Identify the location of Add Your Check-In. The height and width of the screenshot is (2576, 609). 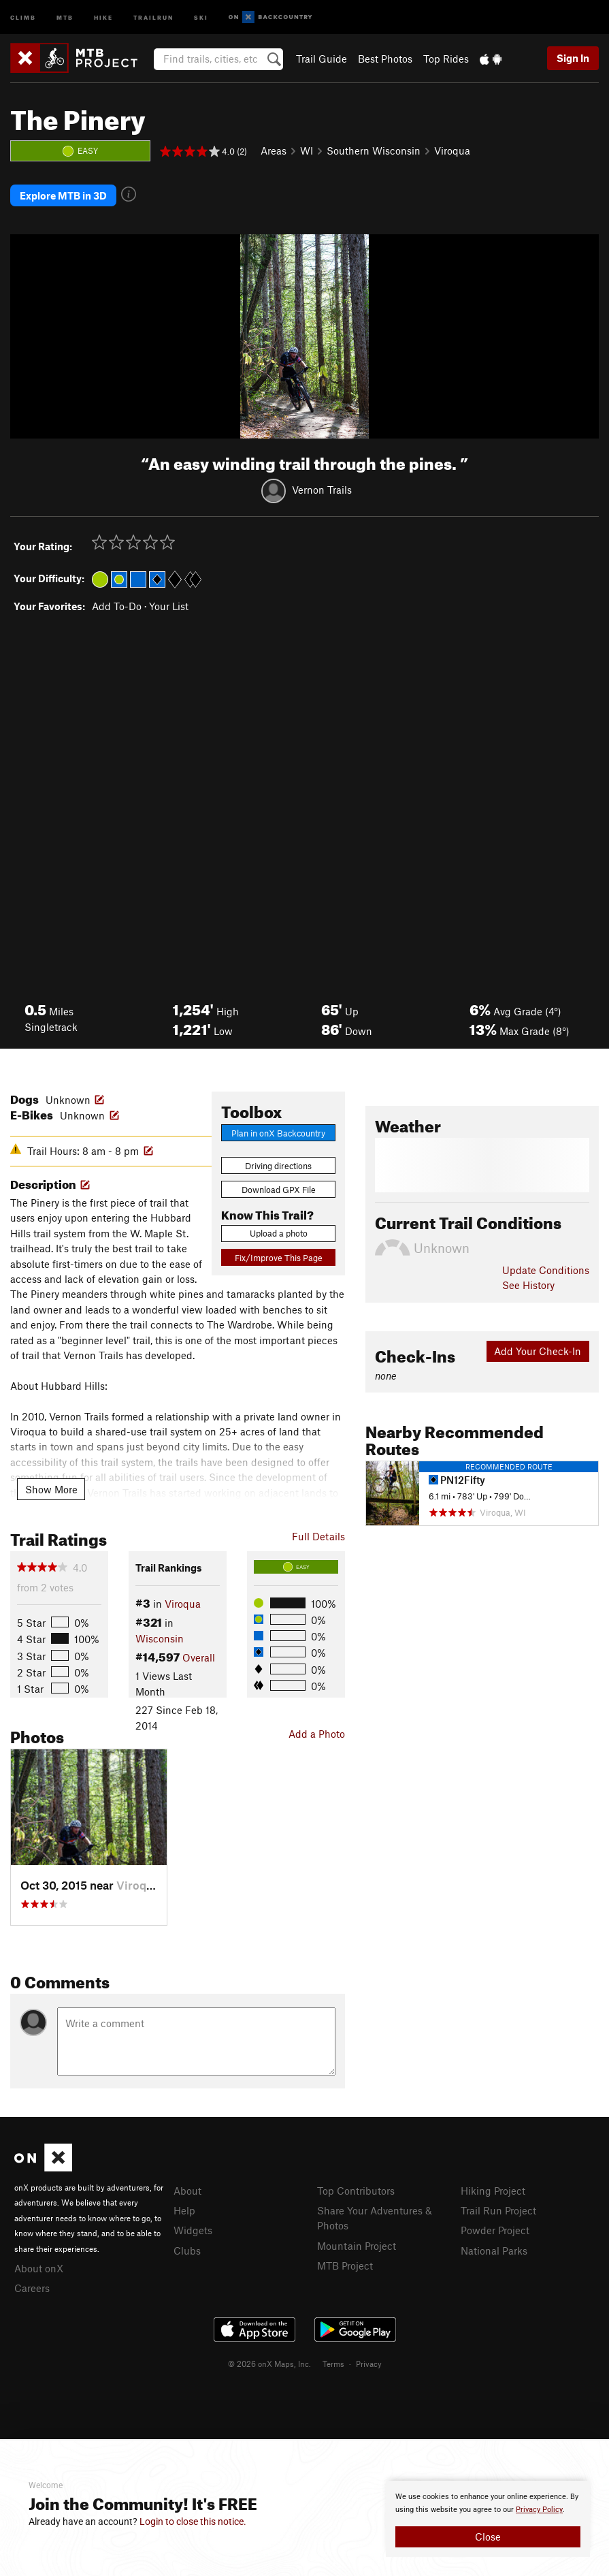
(537, 1349).